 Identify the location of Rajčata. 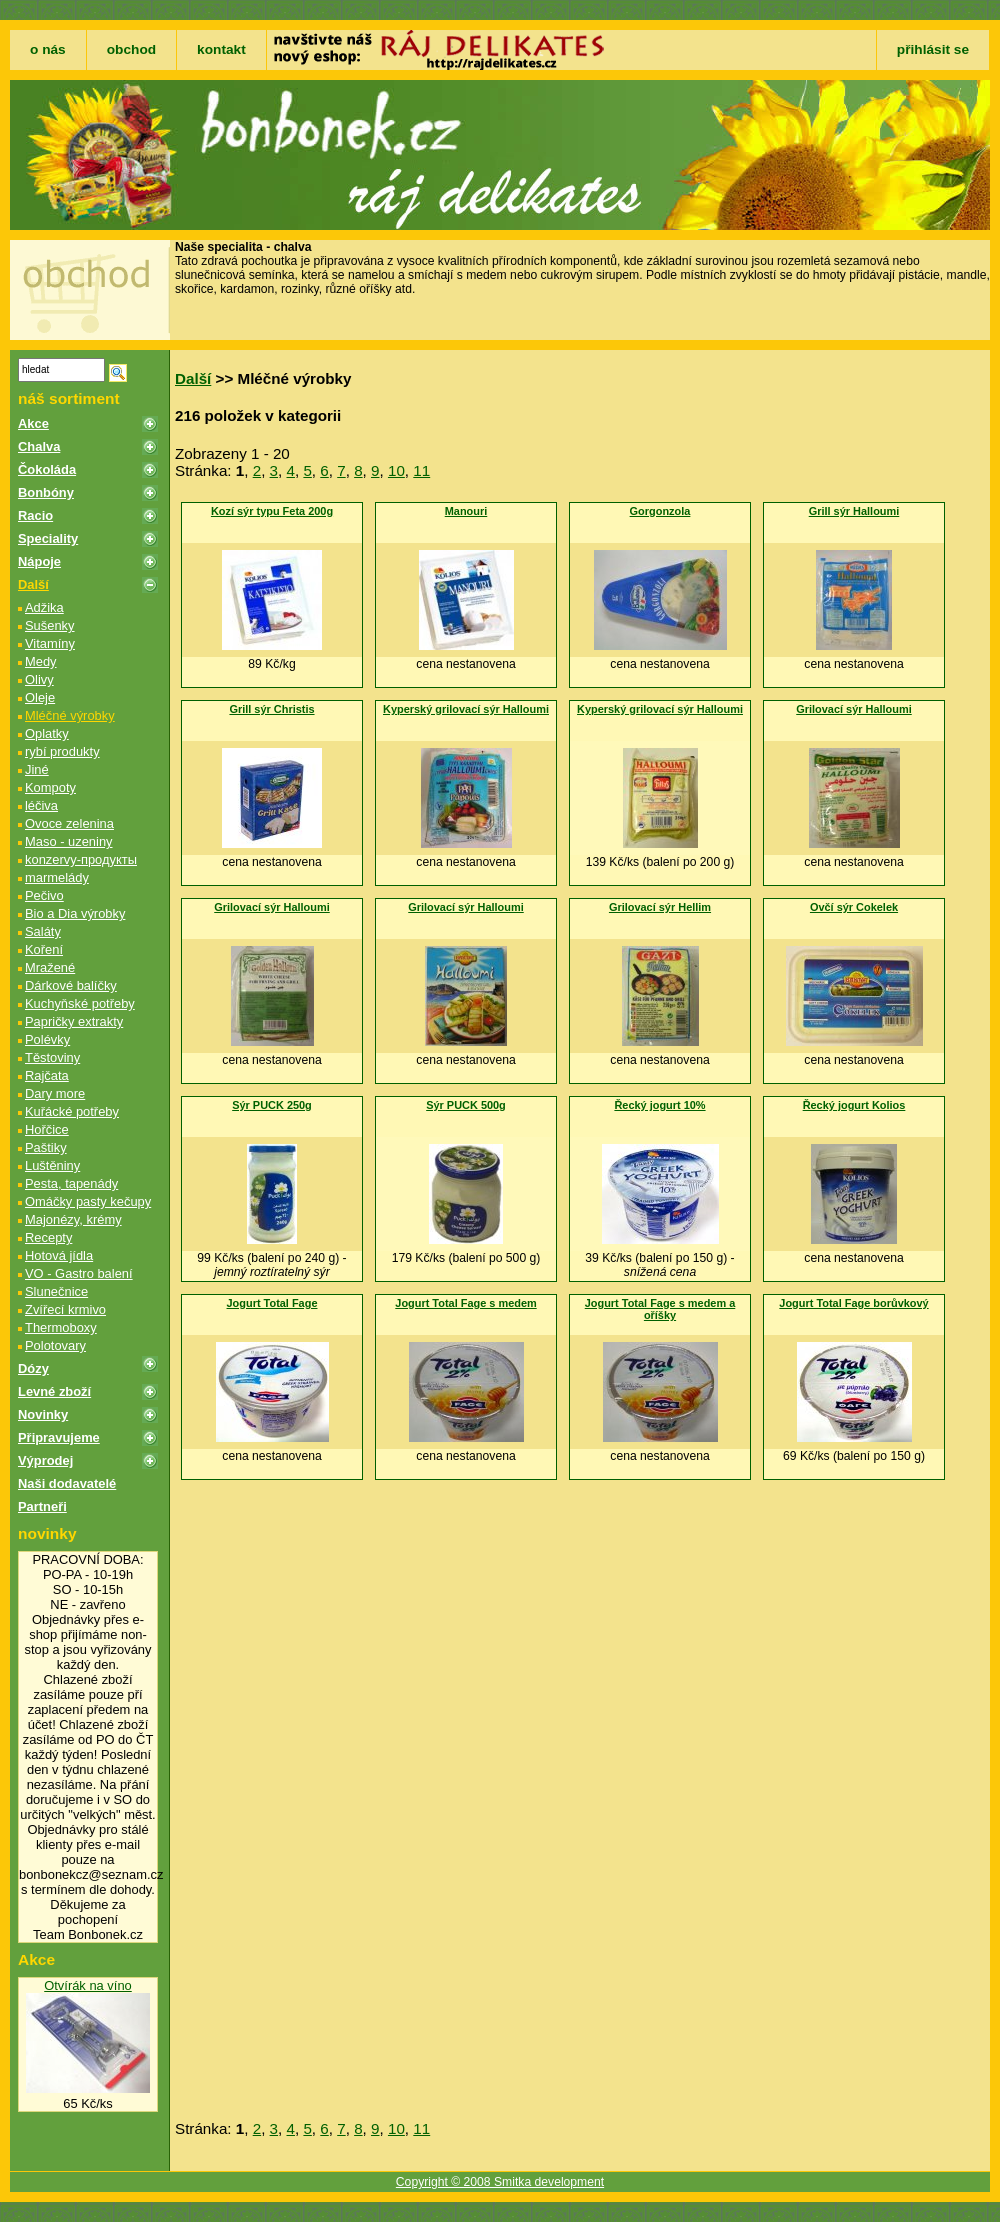
(47, 1075).